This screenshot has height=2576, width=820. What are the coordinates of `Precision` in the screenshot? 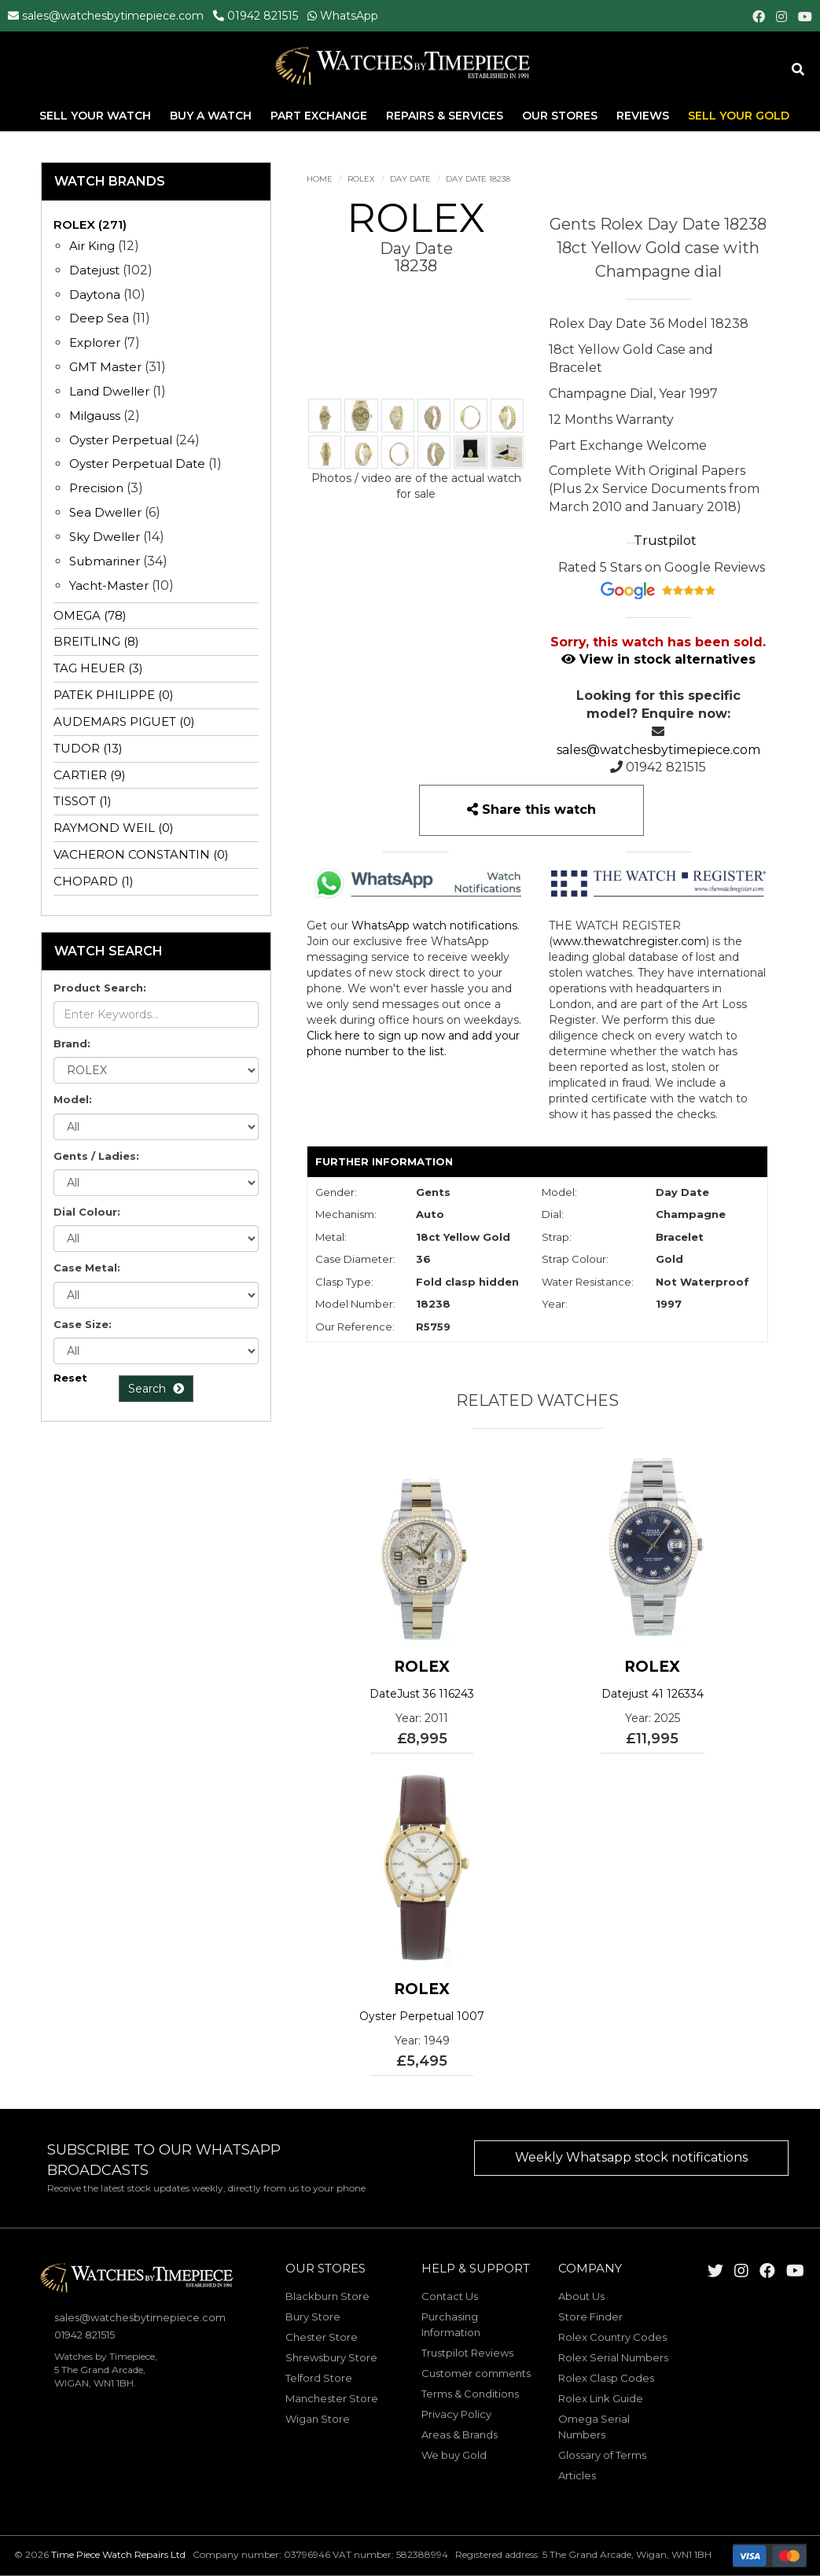 It's located at (96, 487).